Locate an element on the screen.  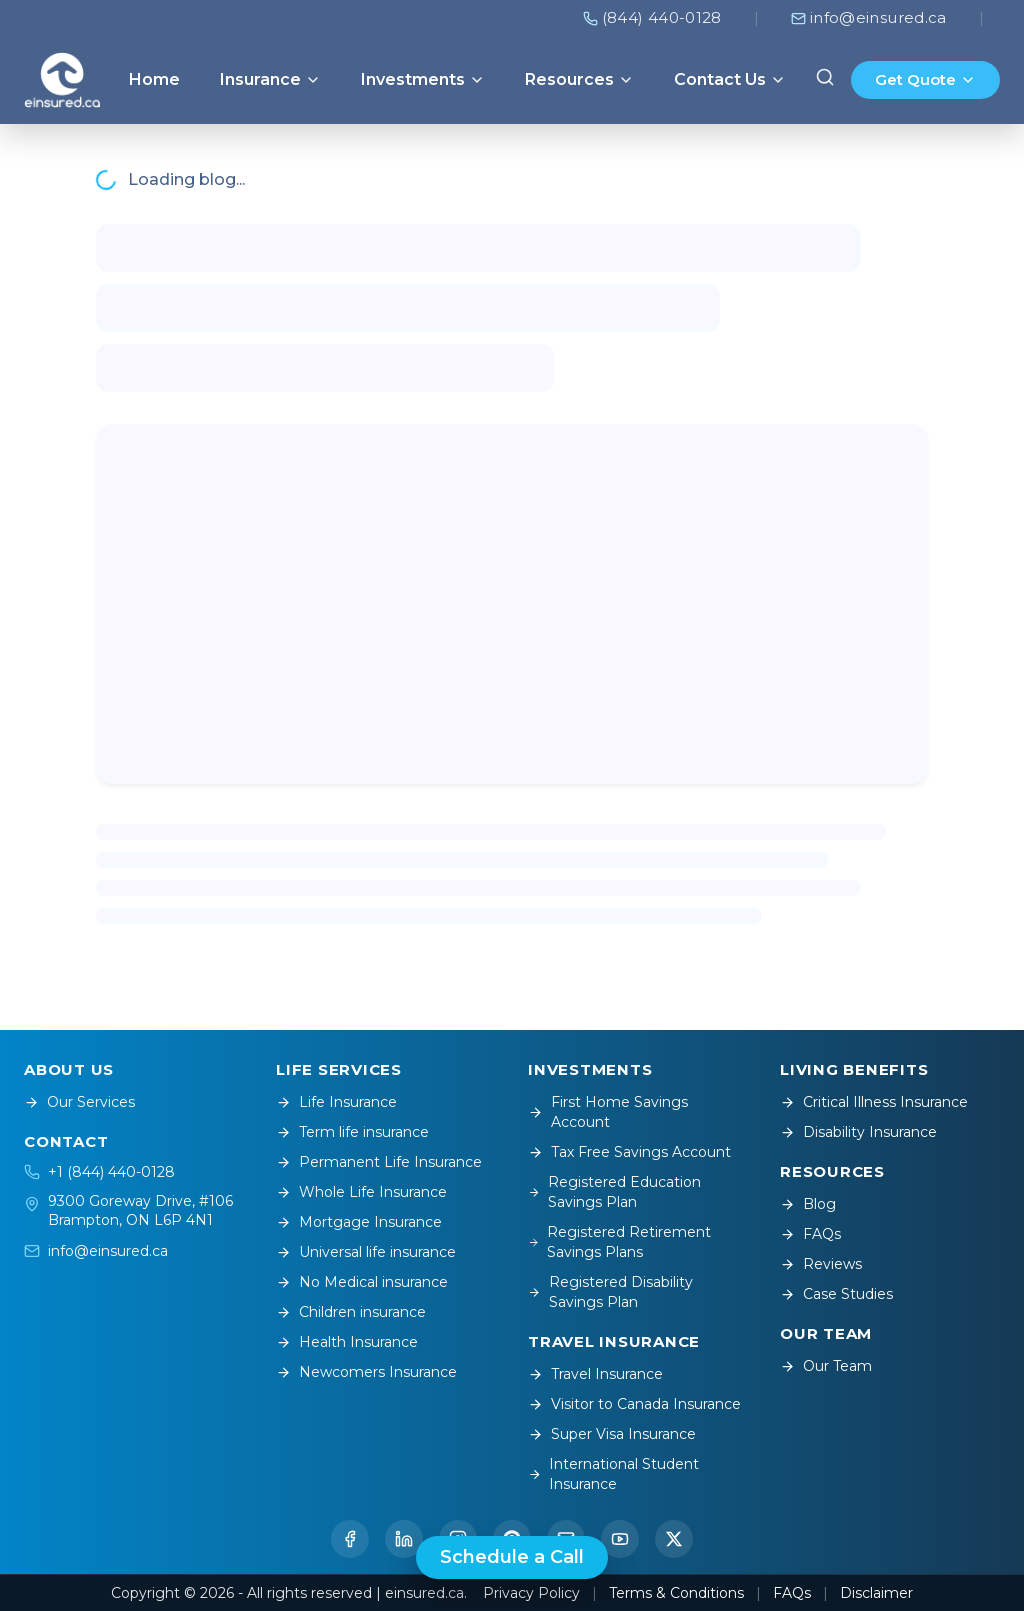
Blog is located at coordinates (808, 1204).